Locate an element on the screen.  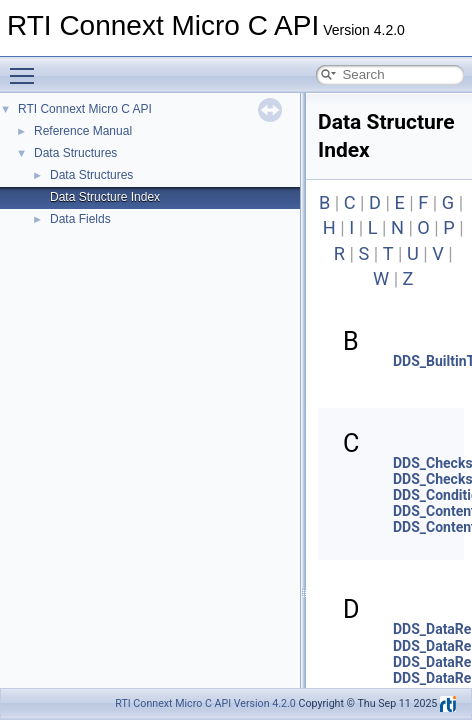
RTI Connext Micro C API is located at coordinates (85, 109).